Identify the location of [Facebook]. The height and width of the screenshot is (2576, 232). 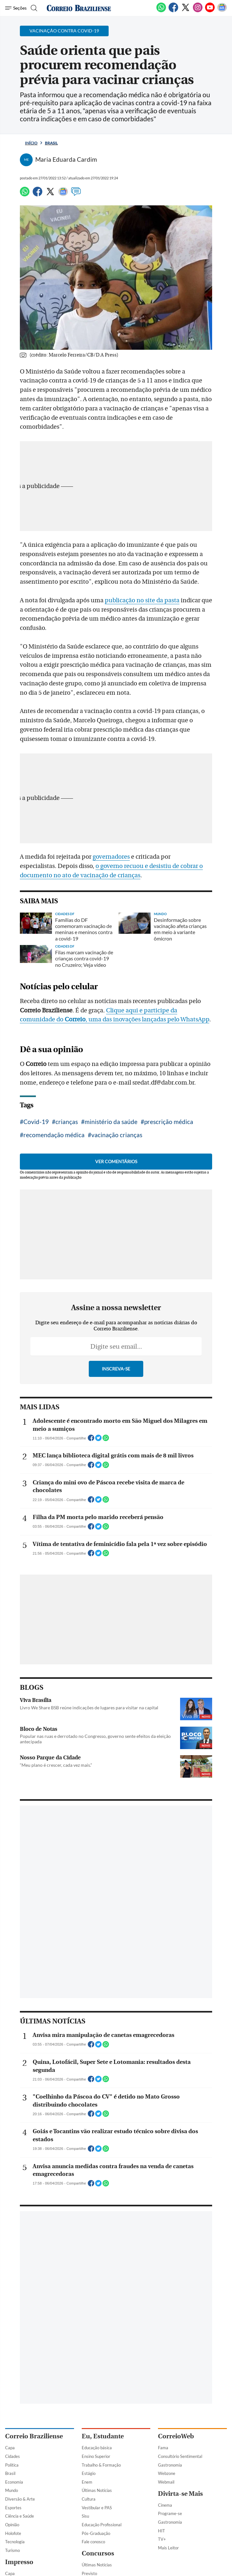
(173, 10).